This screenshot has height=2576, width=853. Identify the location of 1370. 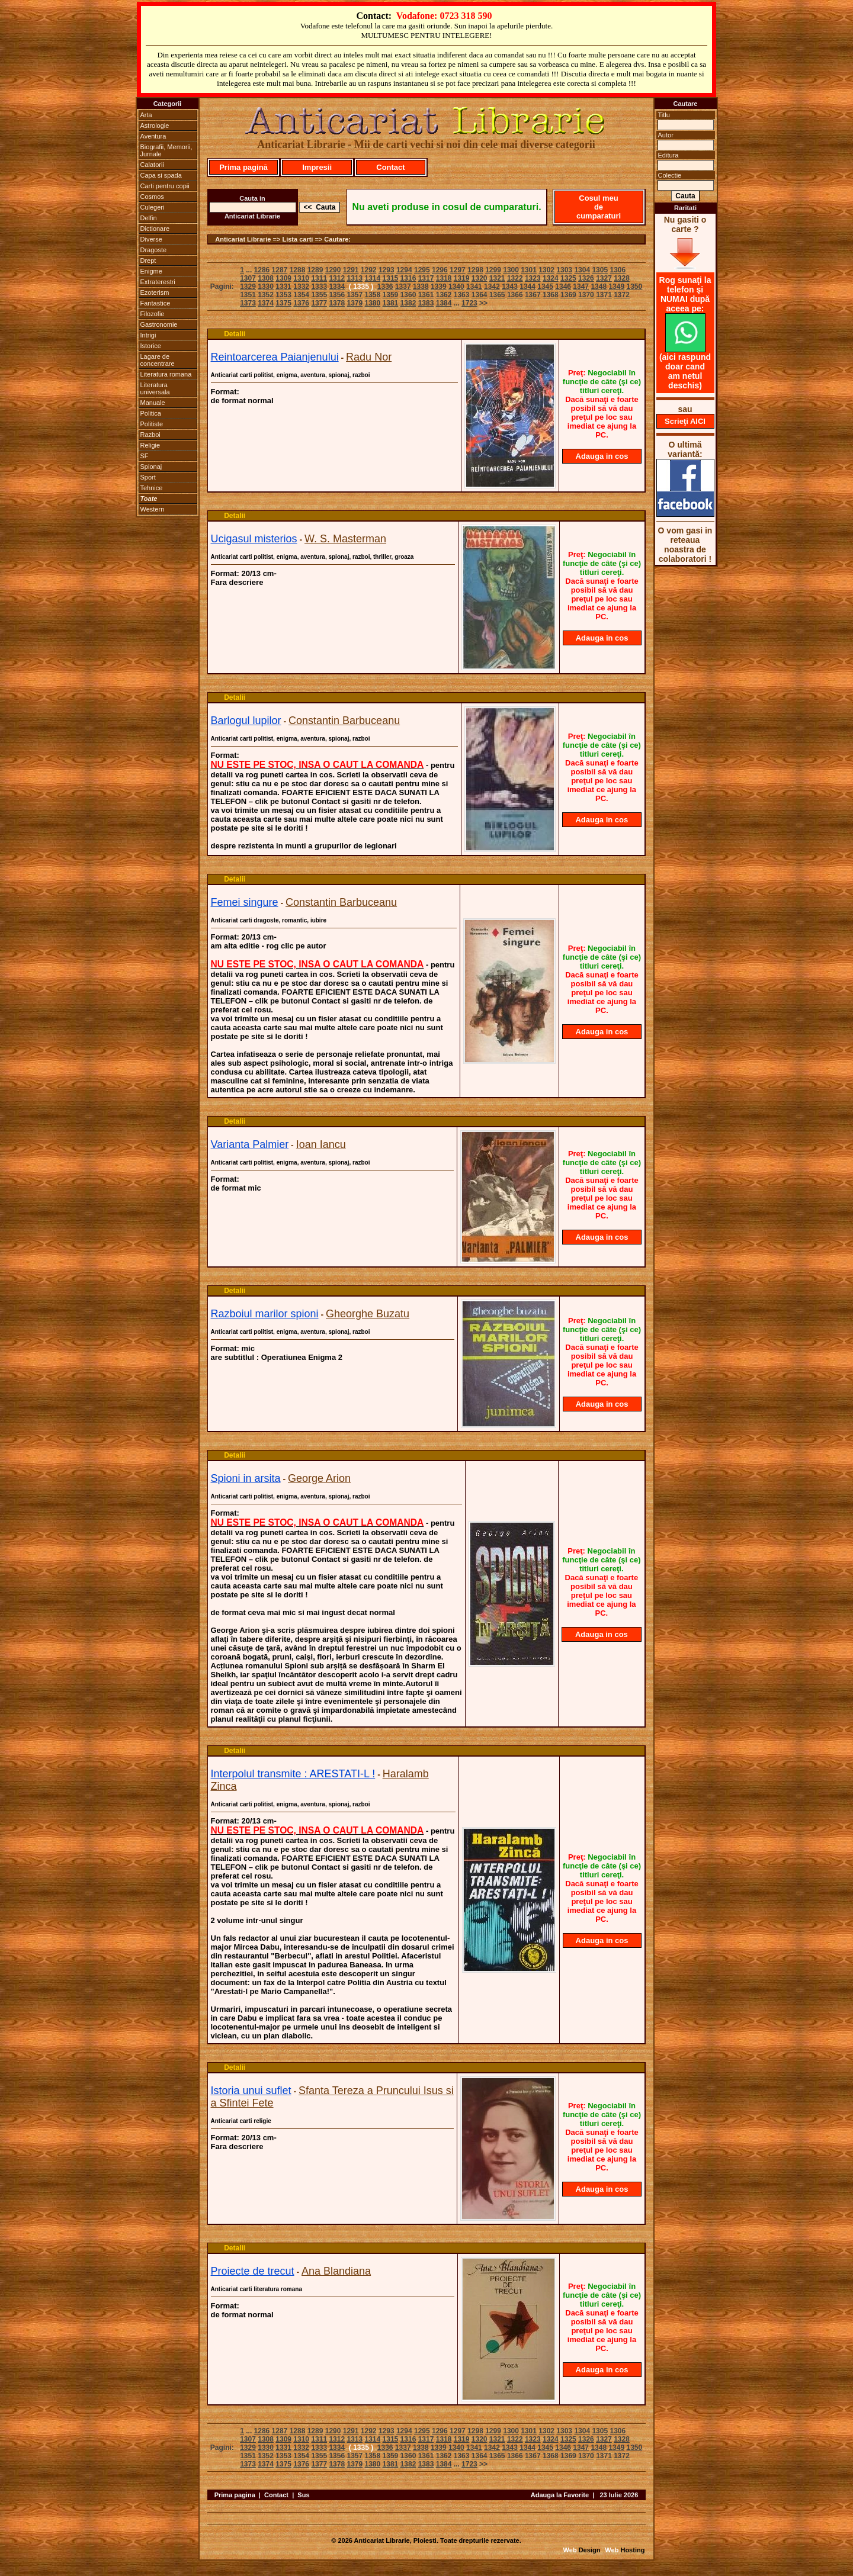
(586, 295).